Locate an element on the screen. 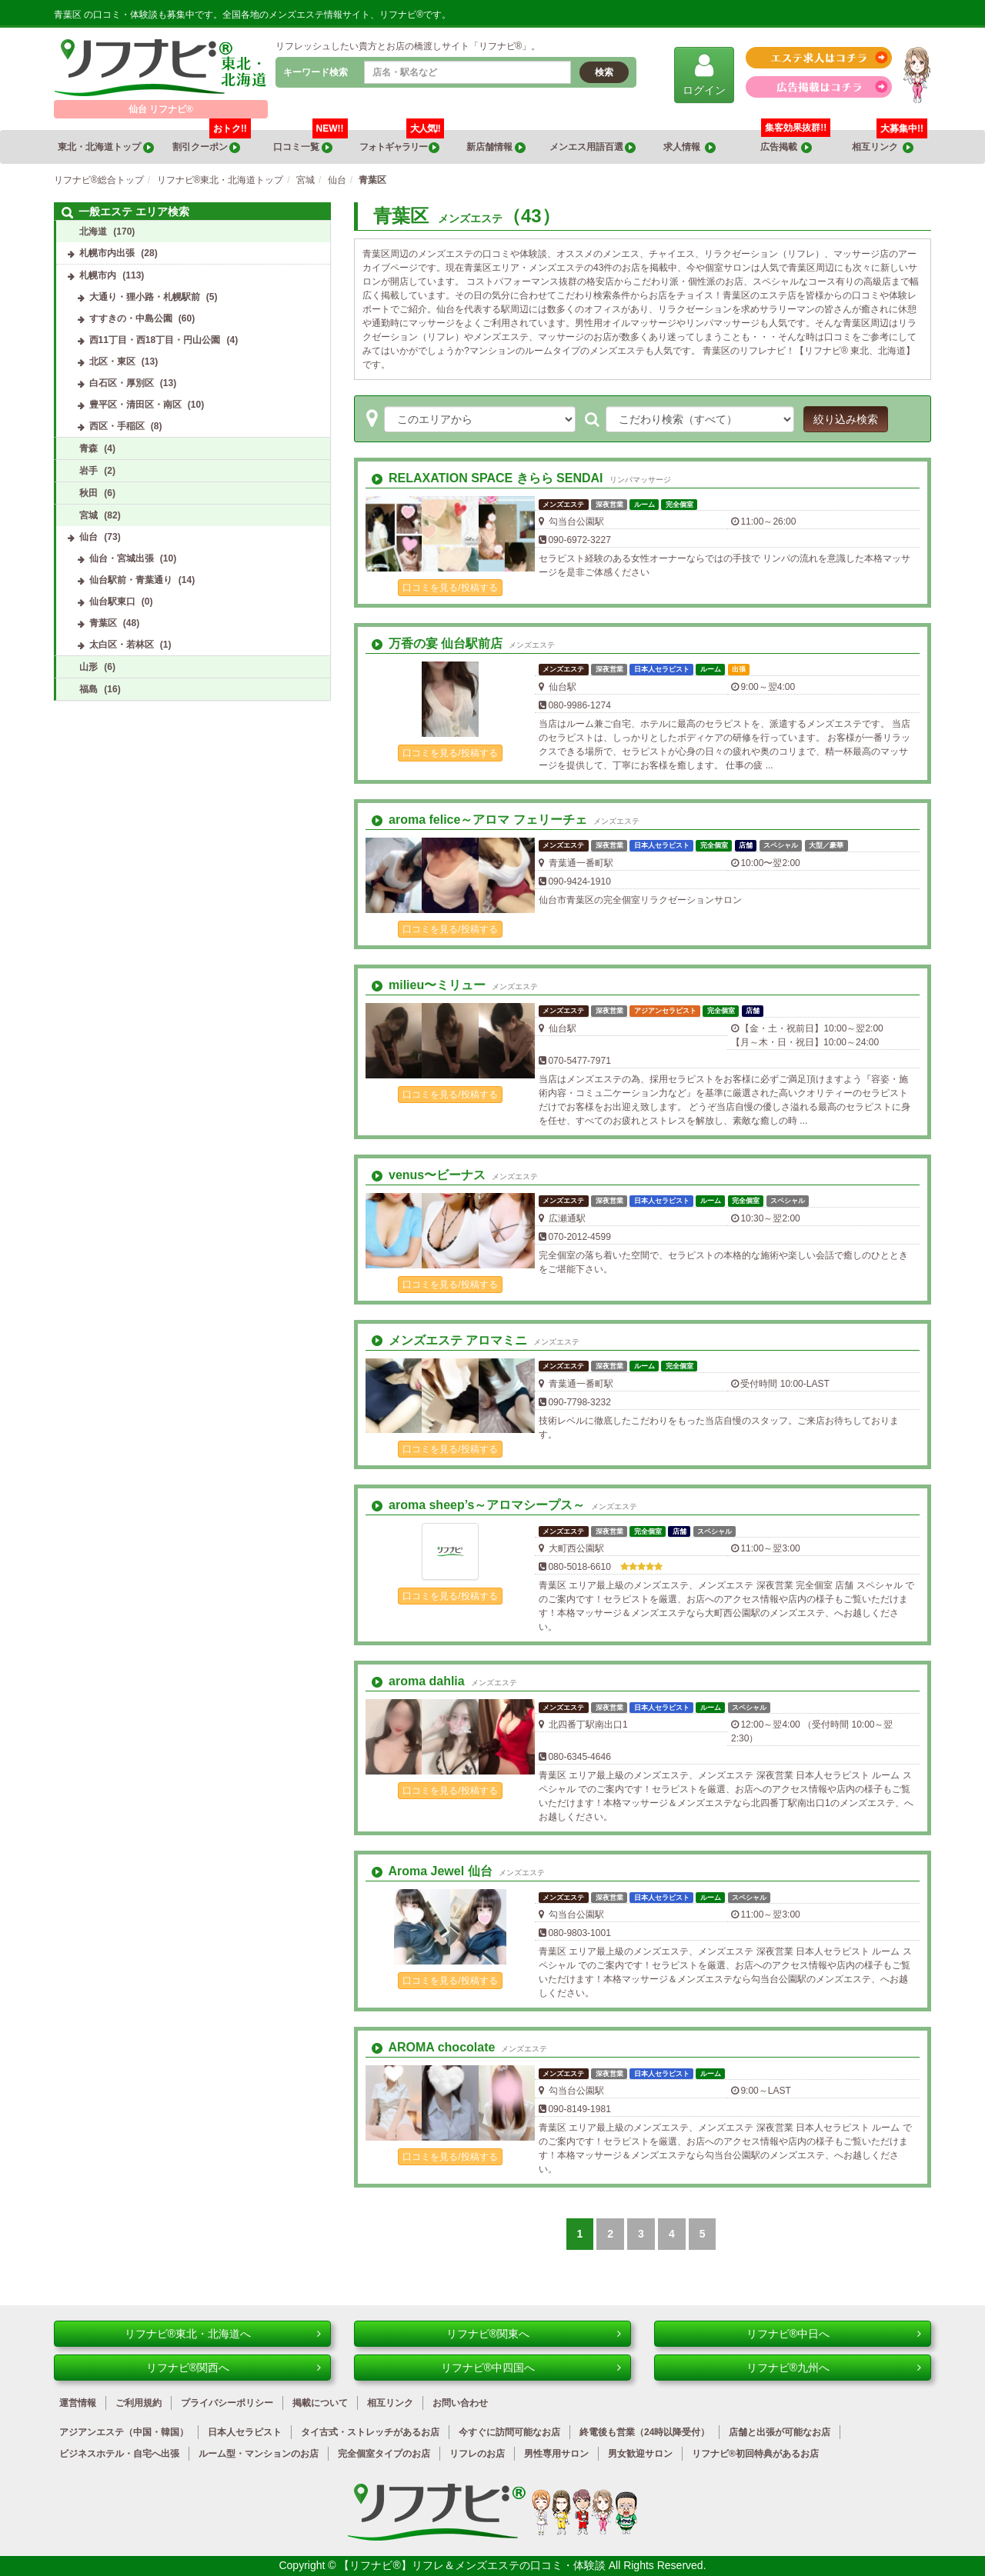 Image resolution: width=985 pixels, height=2576 pixels. メンエス用語百選 is located at coordinates (592, 147).